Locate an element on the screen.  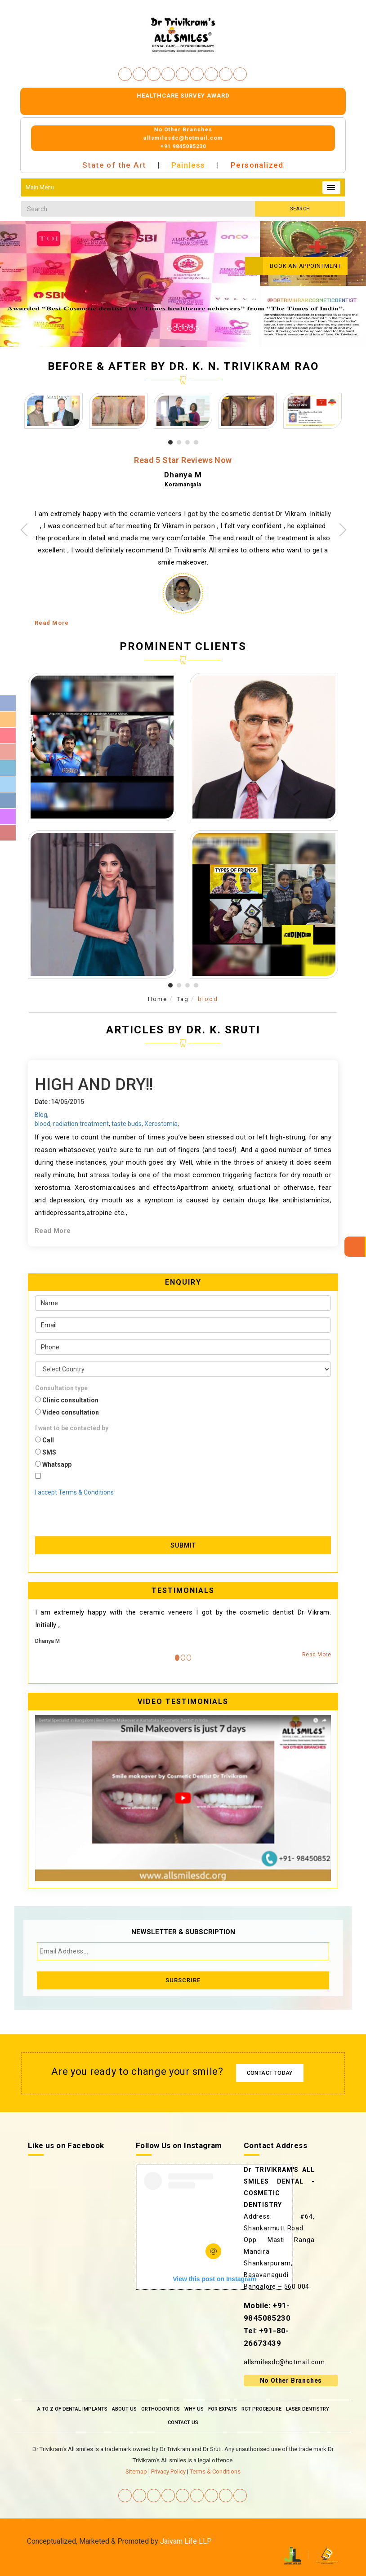
Privacy Policy is located at coordinates (168, 2471).